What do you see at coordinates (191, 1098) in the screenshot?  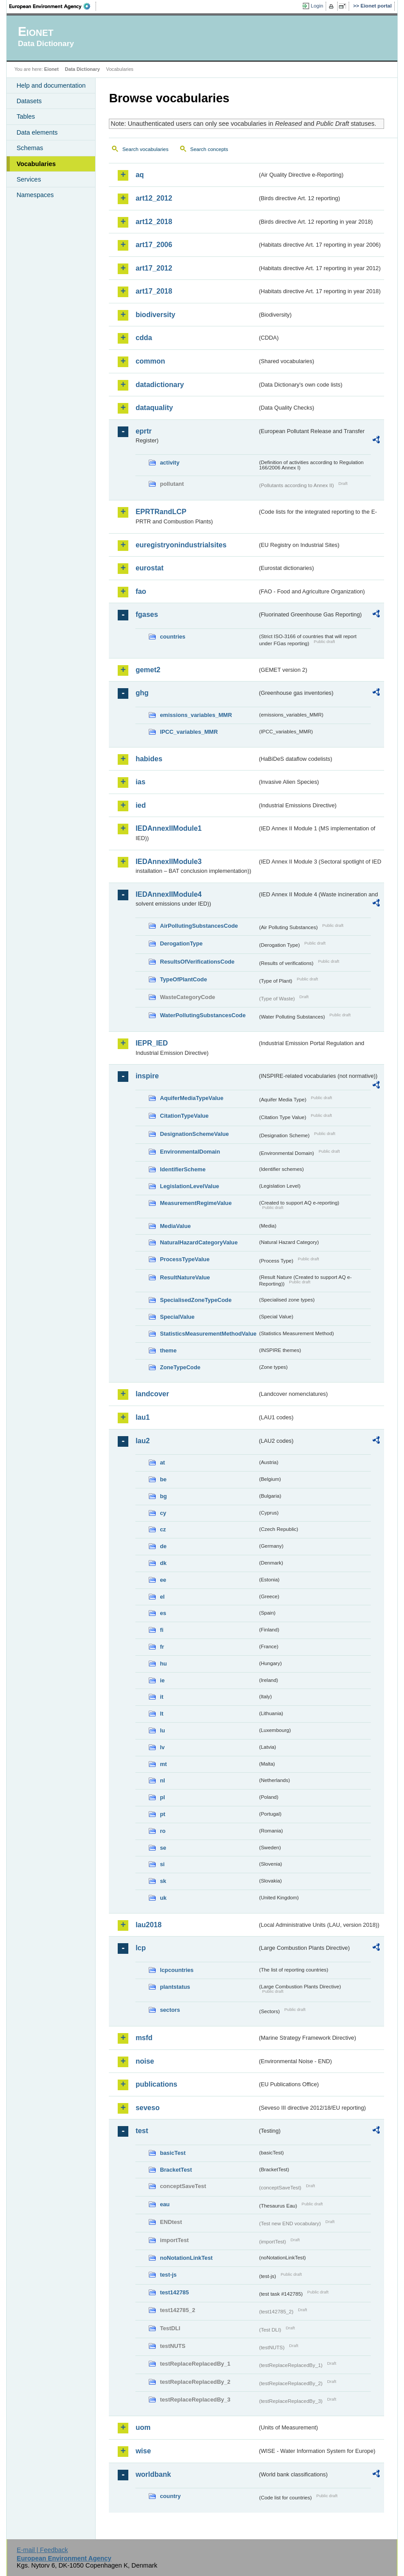 I see `AquiferMediaTypeValue` at bounding box center [191, 1098].